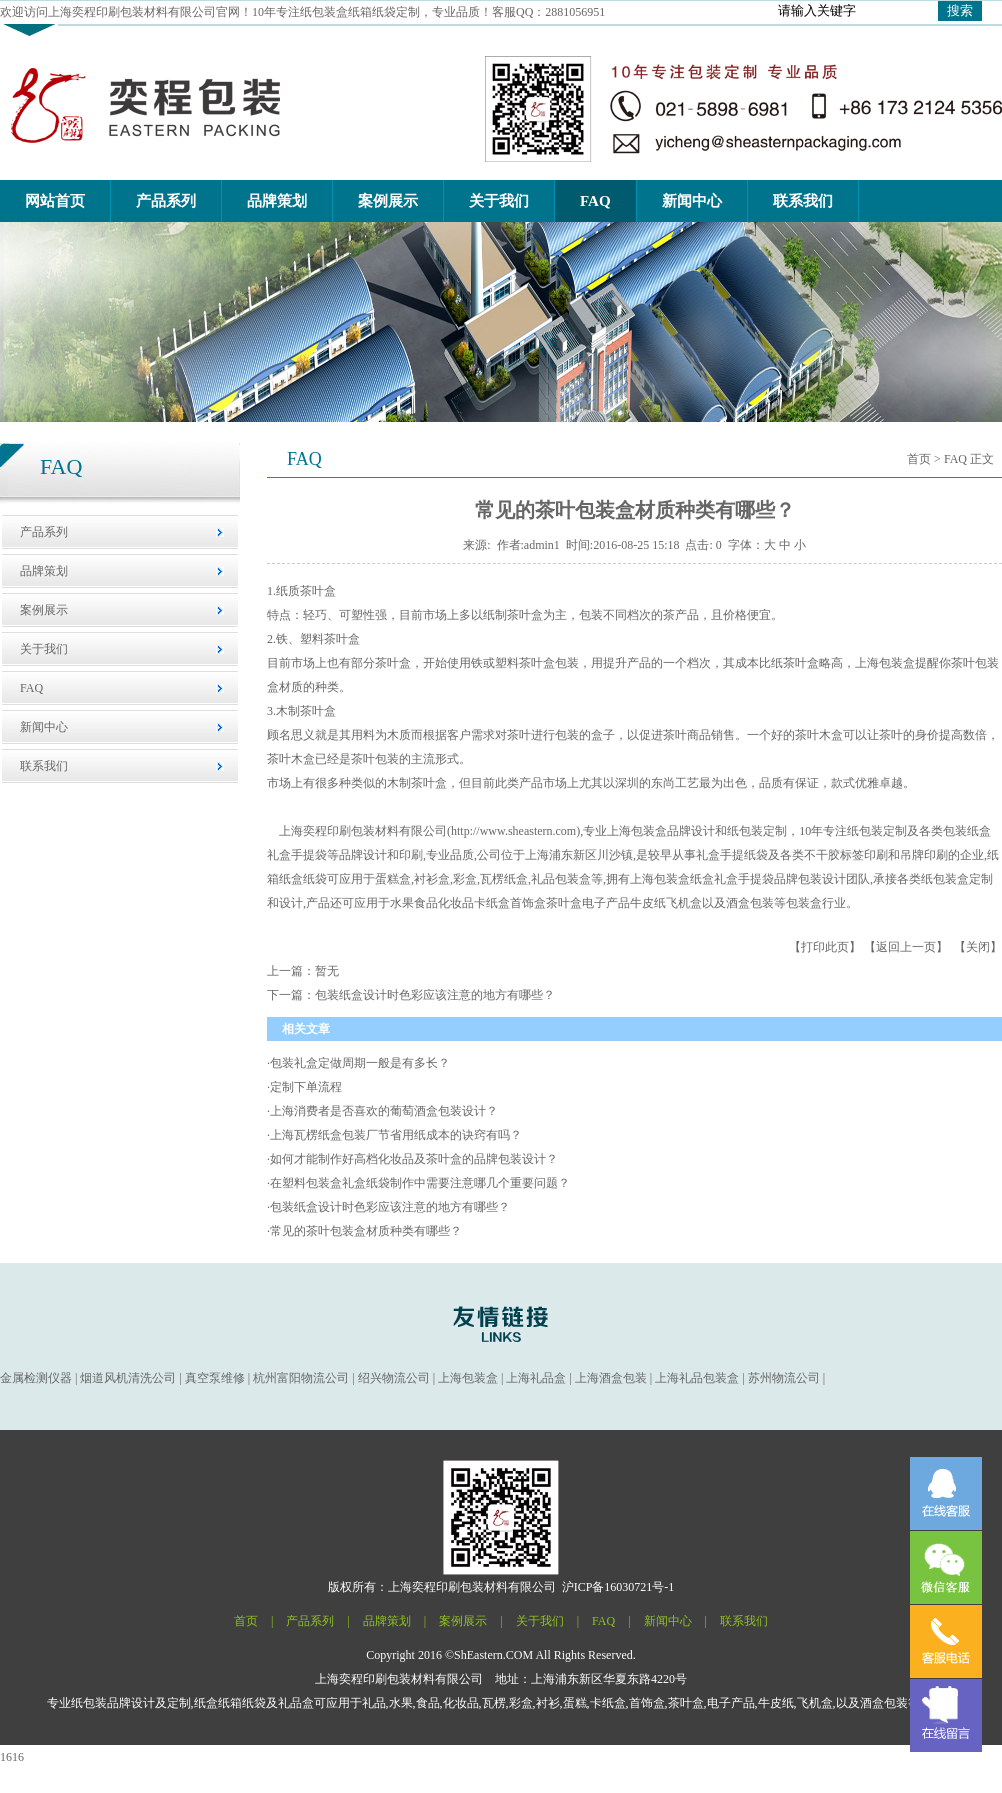 The image size is (1002, 1793). Describe the element at coordinates (637, 831) in the screenshot. I see `上海包装盒` at that location.